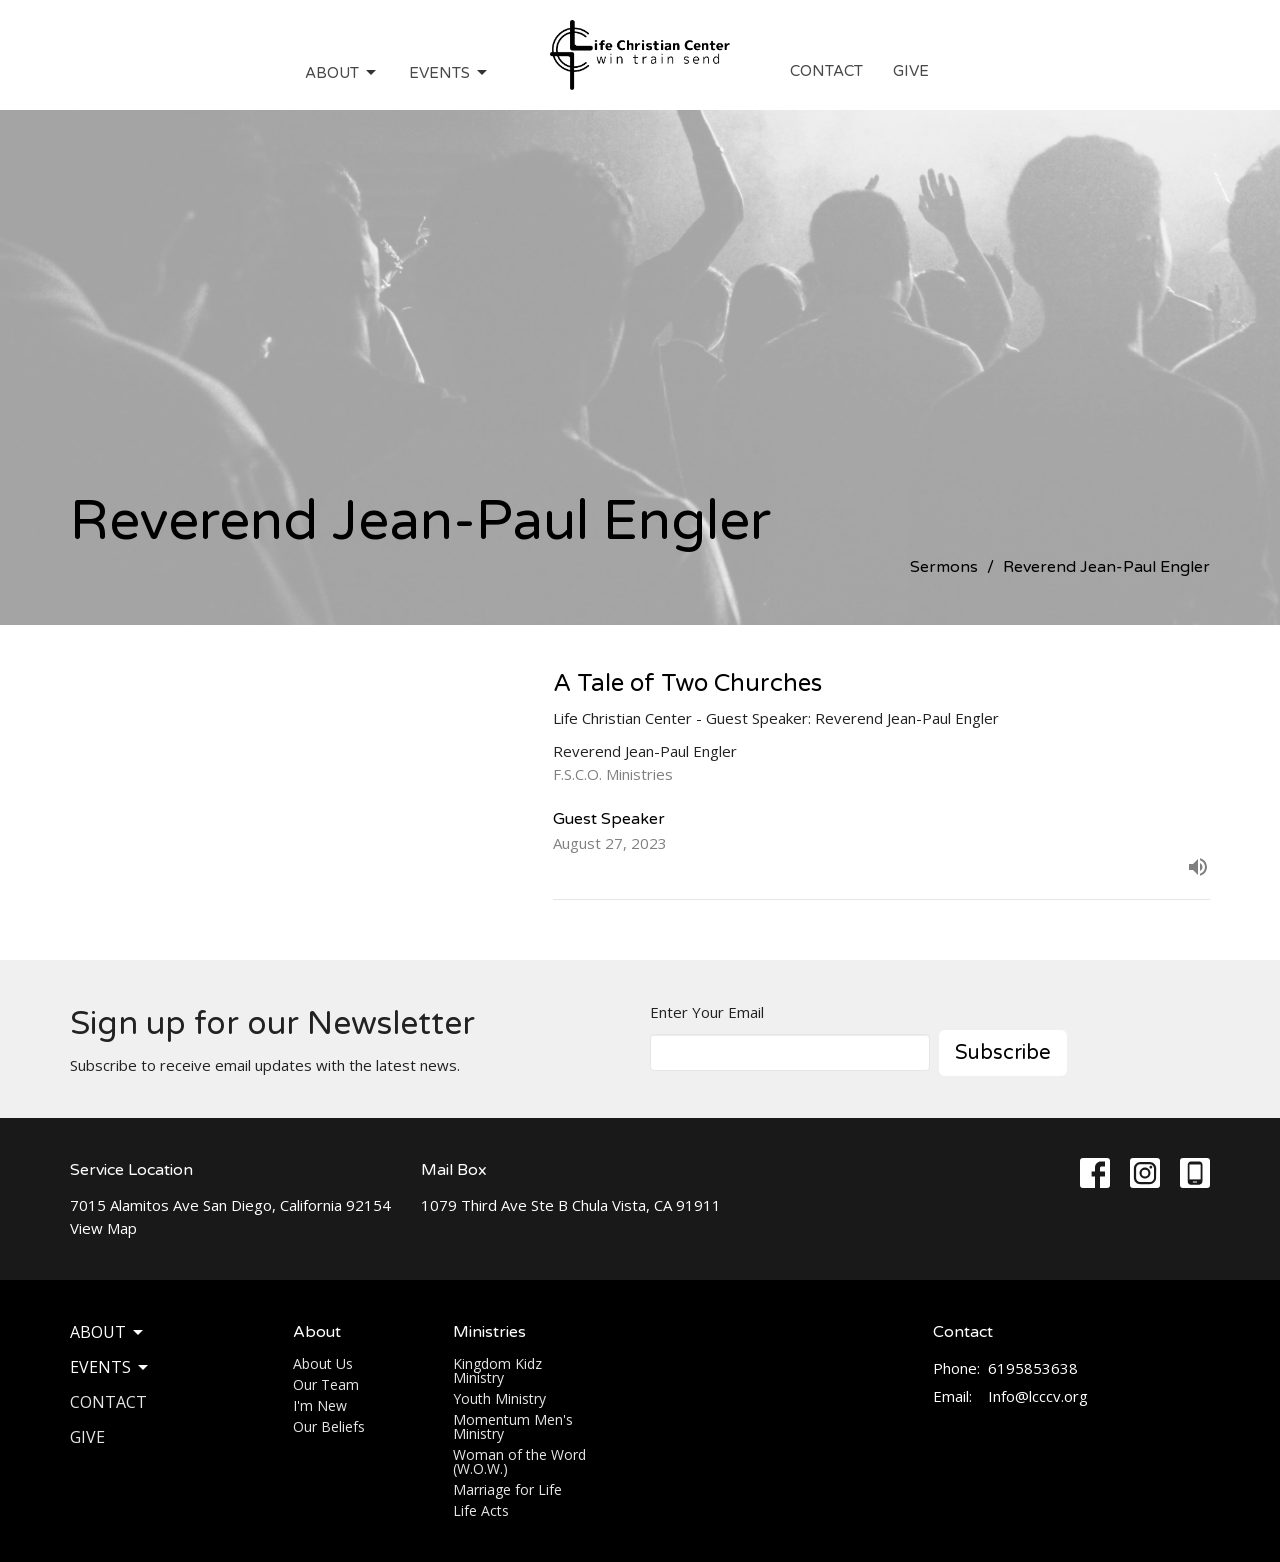  Describe the element at coordinates (519, 1461) in the screenshot. I see `Woman of the Word (W.O.W.)` at that location.